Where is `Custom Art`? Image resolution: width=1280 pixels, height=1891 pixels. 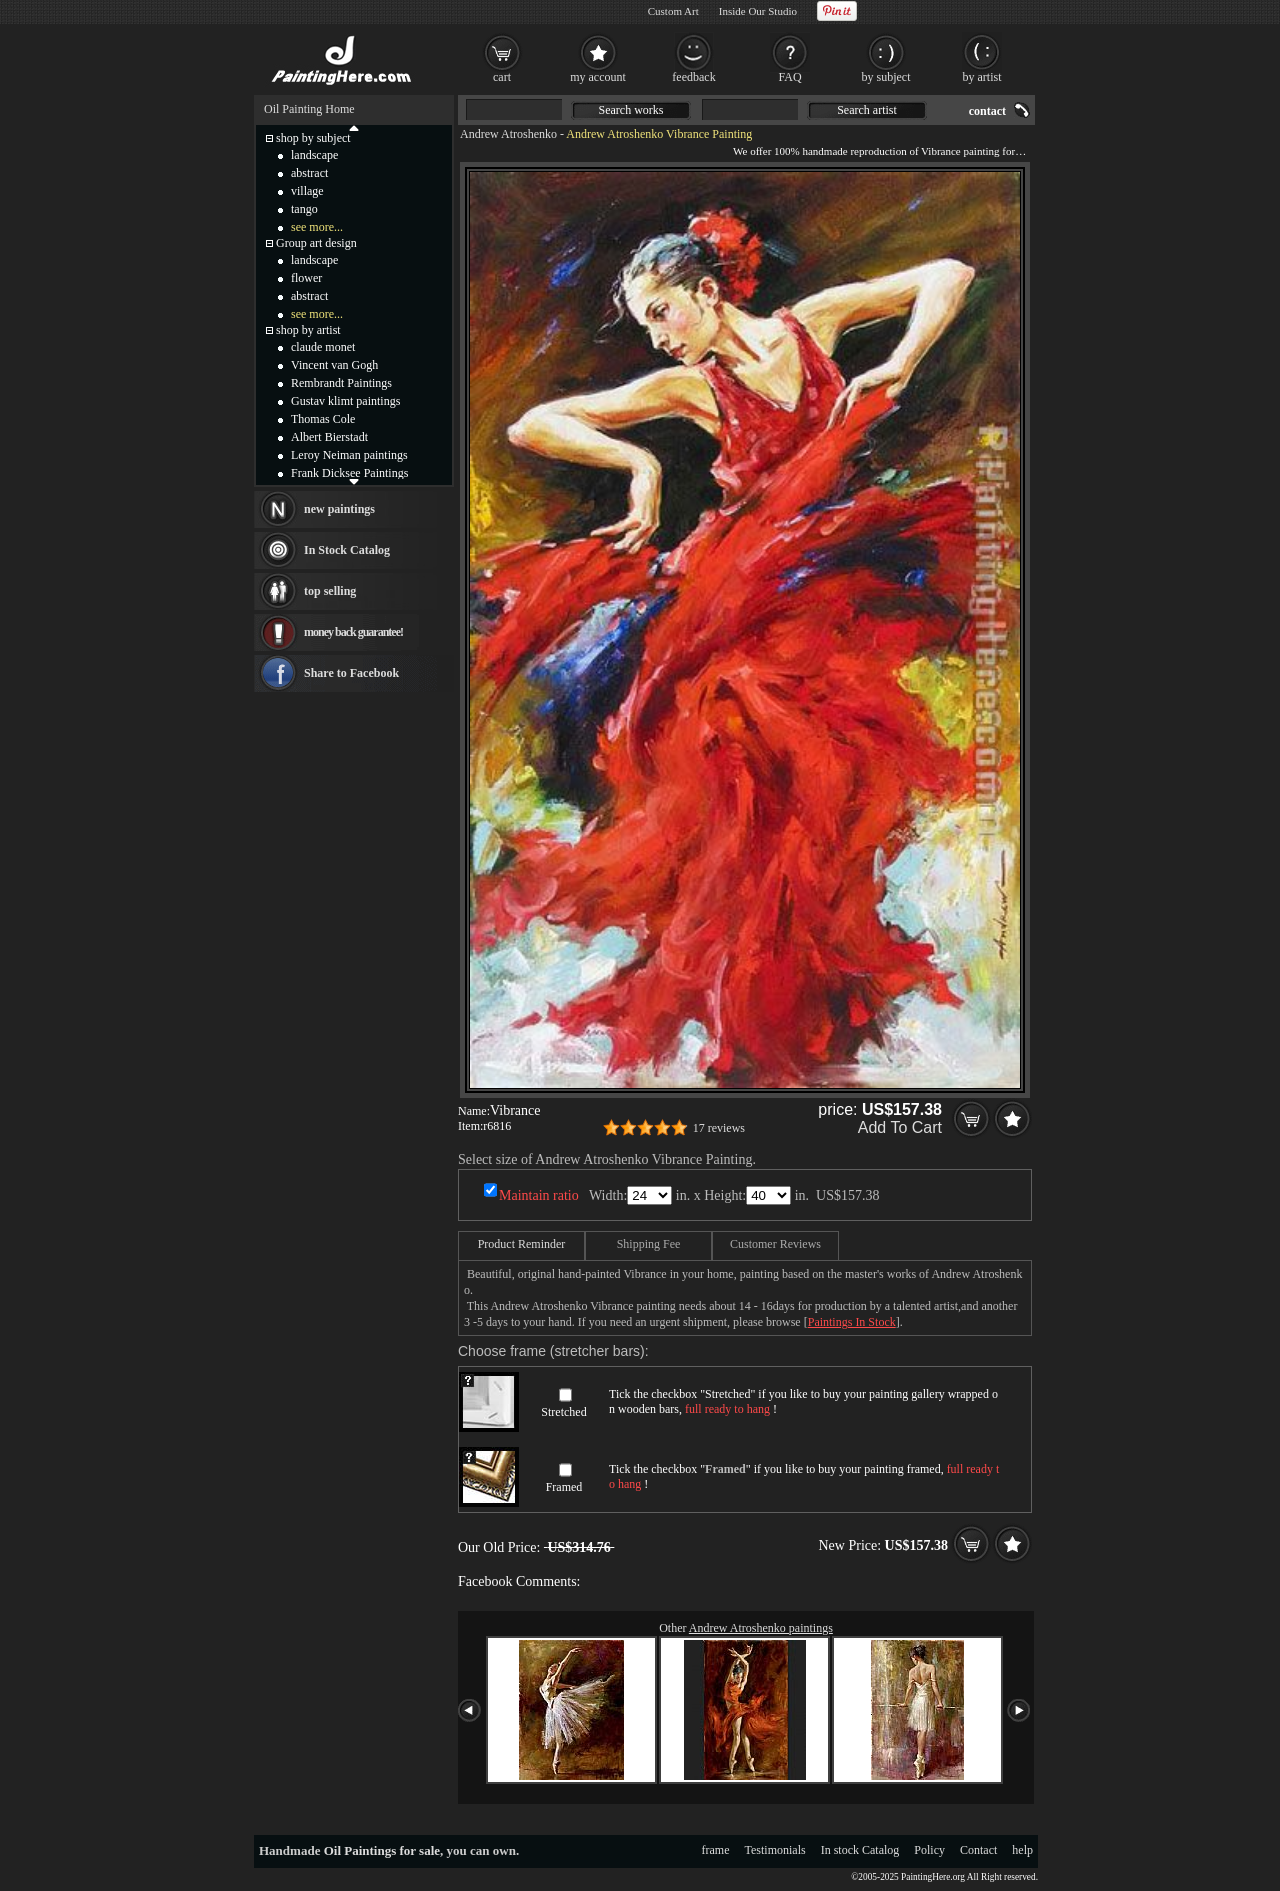
Custom Art is located at coordinates (673, 11).